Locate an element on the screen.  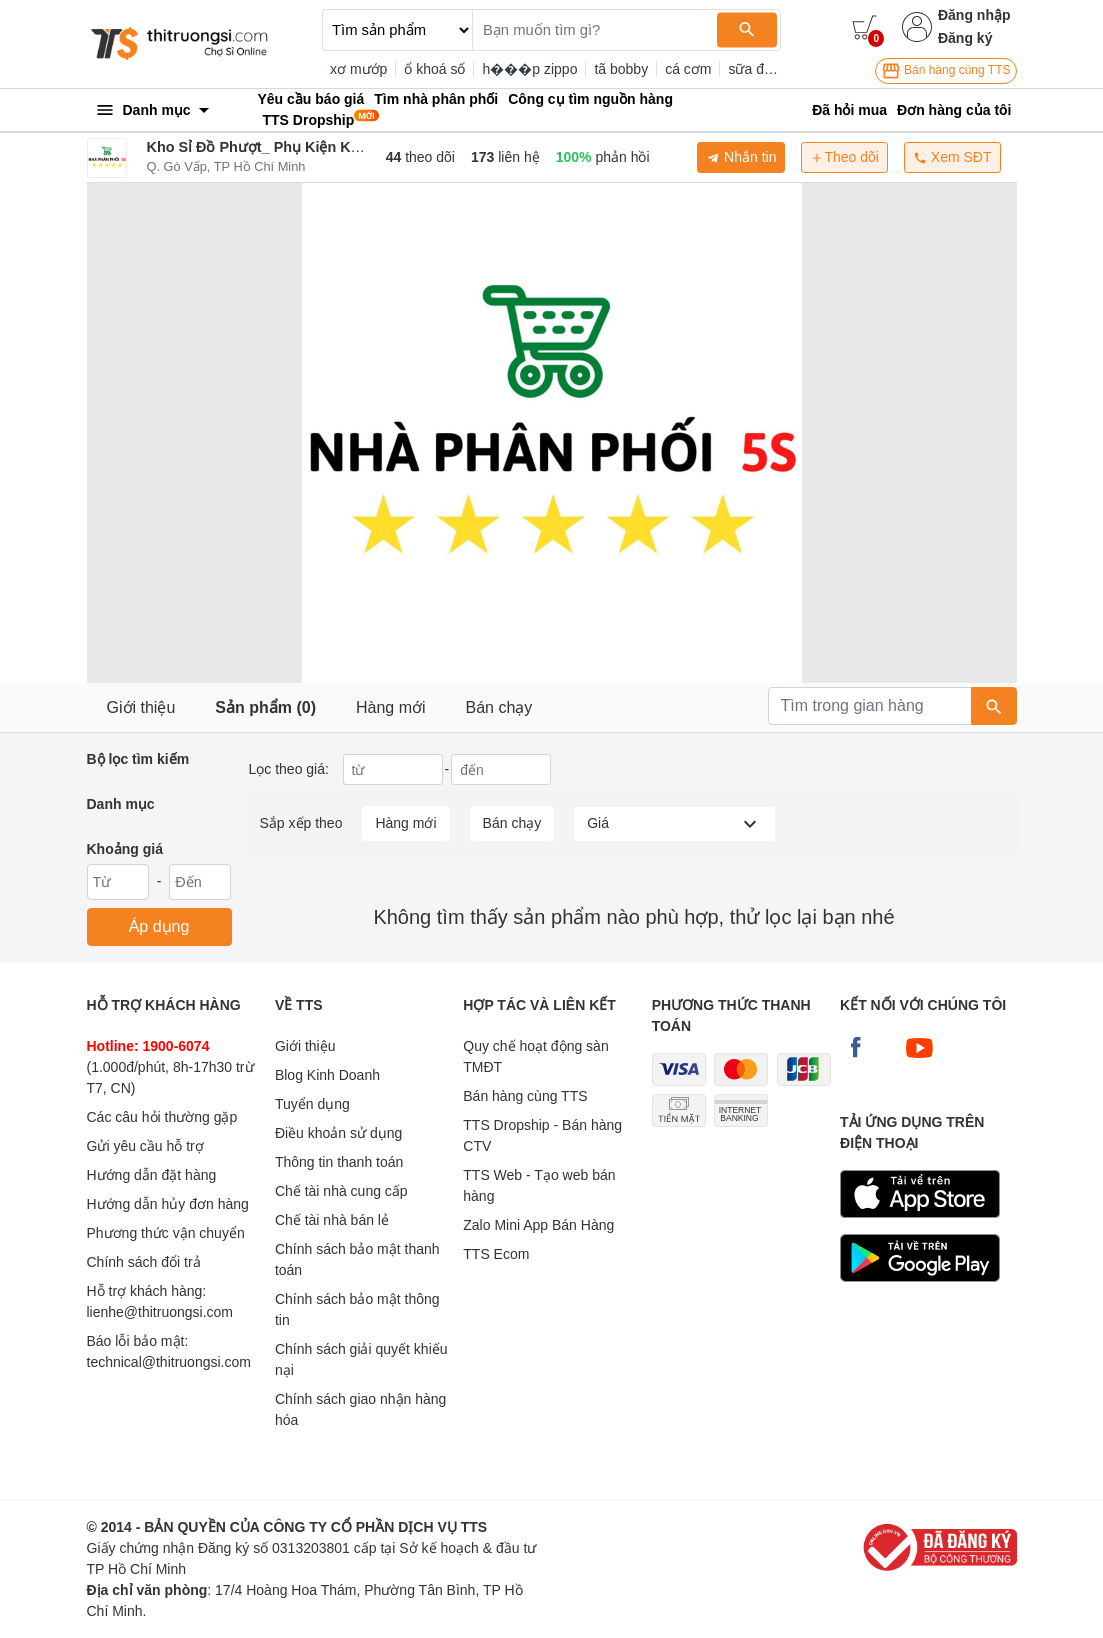
ổ khoá số is located at coordinates (434, 69).